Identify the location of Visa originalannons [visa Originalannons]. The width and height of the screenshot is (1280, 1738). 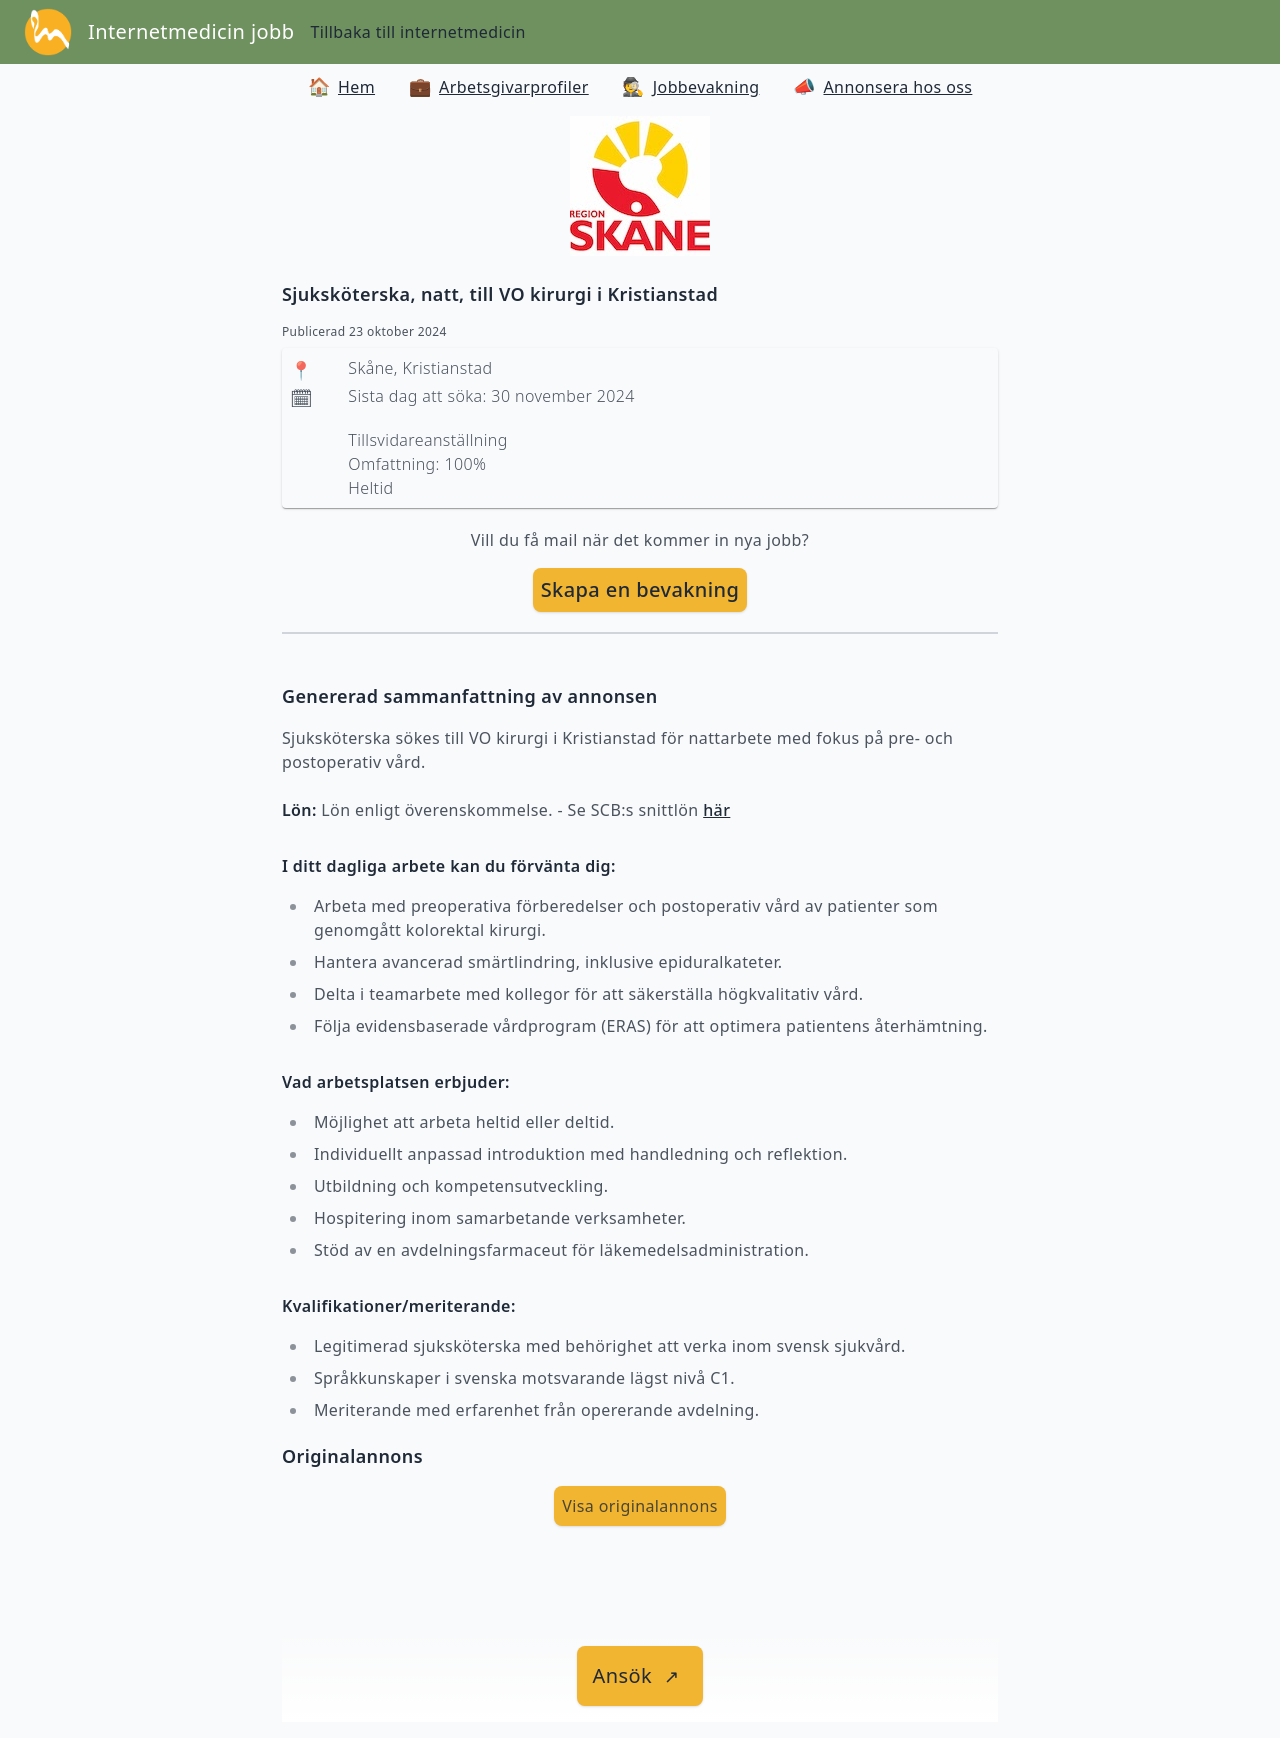
(640, 1506).